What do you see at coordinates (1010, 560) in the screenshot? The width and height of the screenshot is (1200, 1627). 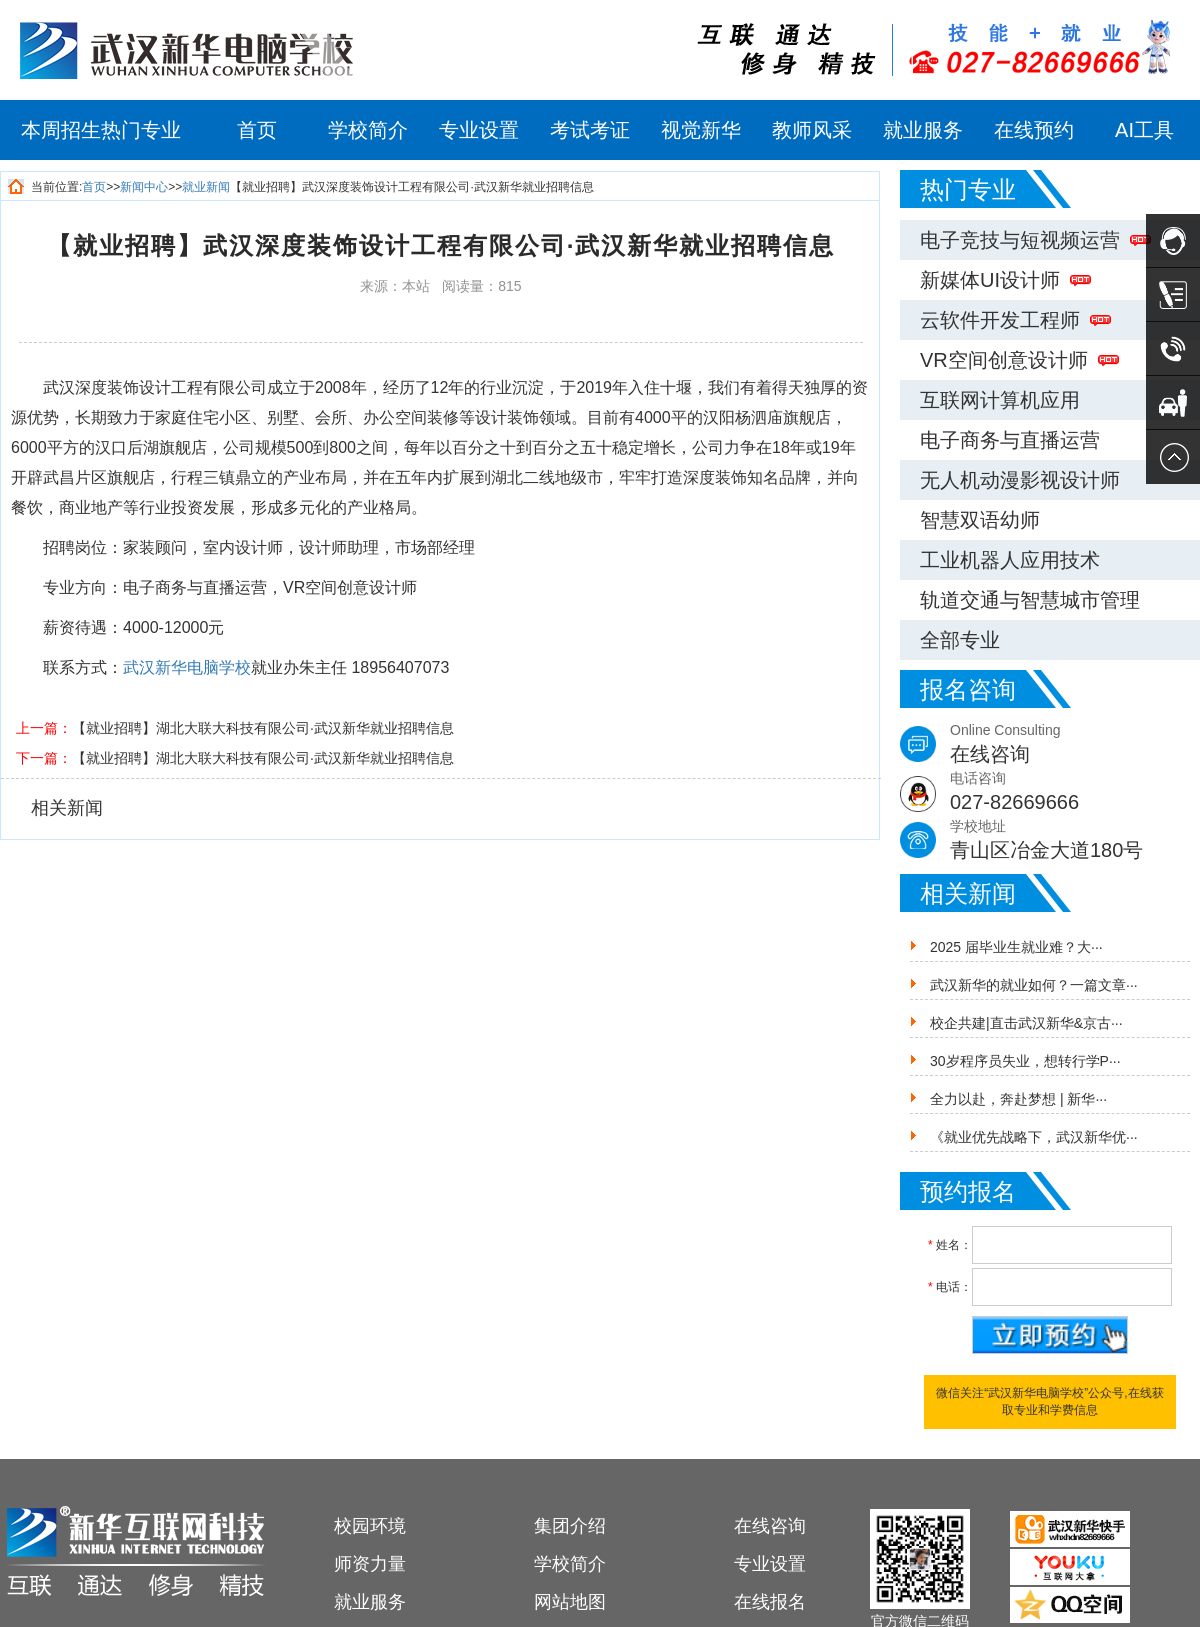 I see `工业机器人应用技术` at bounding box center [1010, 560].